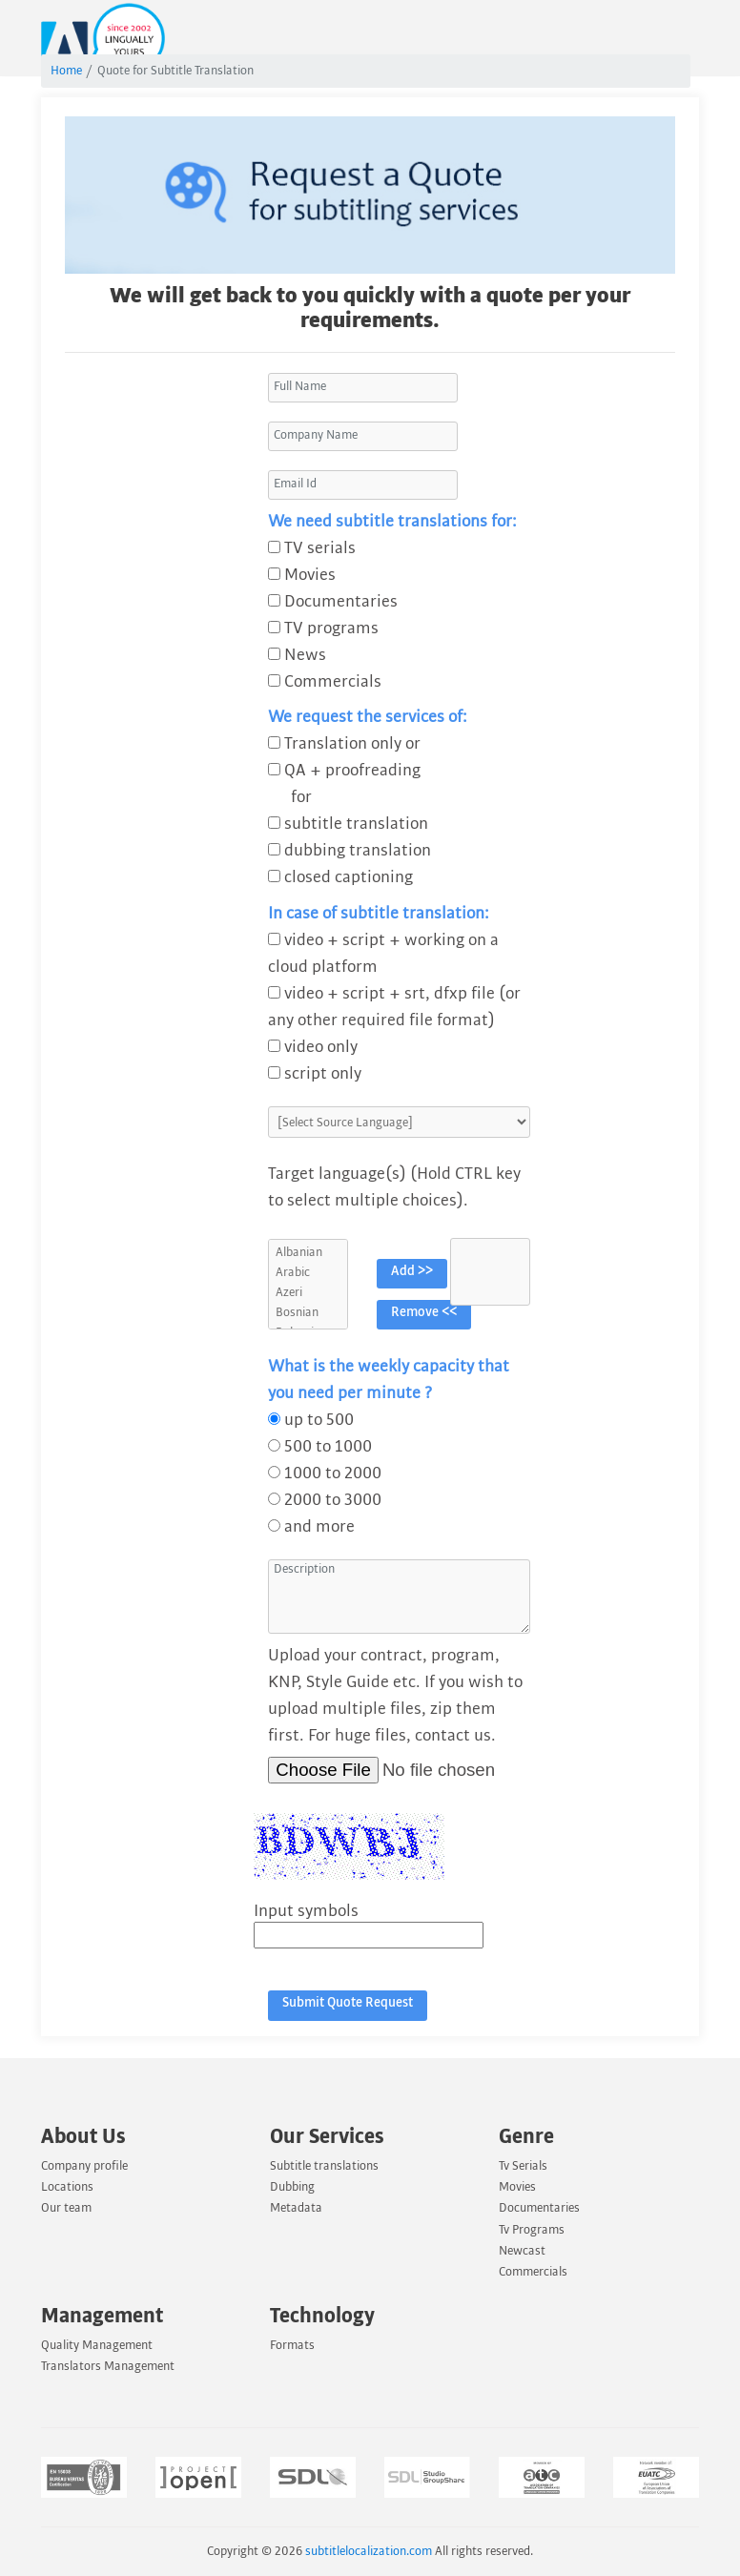 This screenshot has height=2576, width=740. What do you see at coordinates (66, 2208) in the screenshot?
I see `Our team` at bounding box center [66, 2208].